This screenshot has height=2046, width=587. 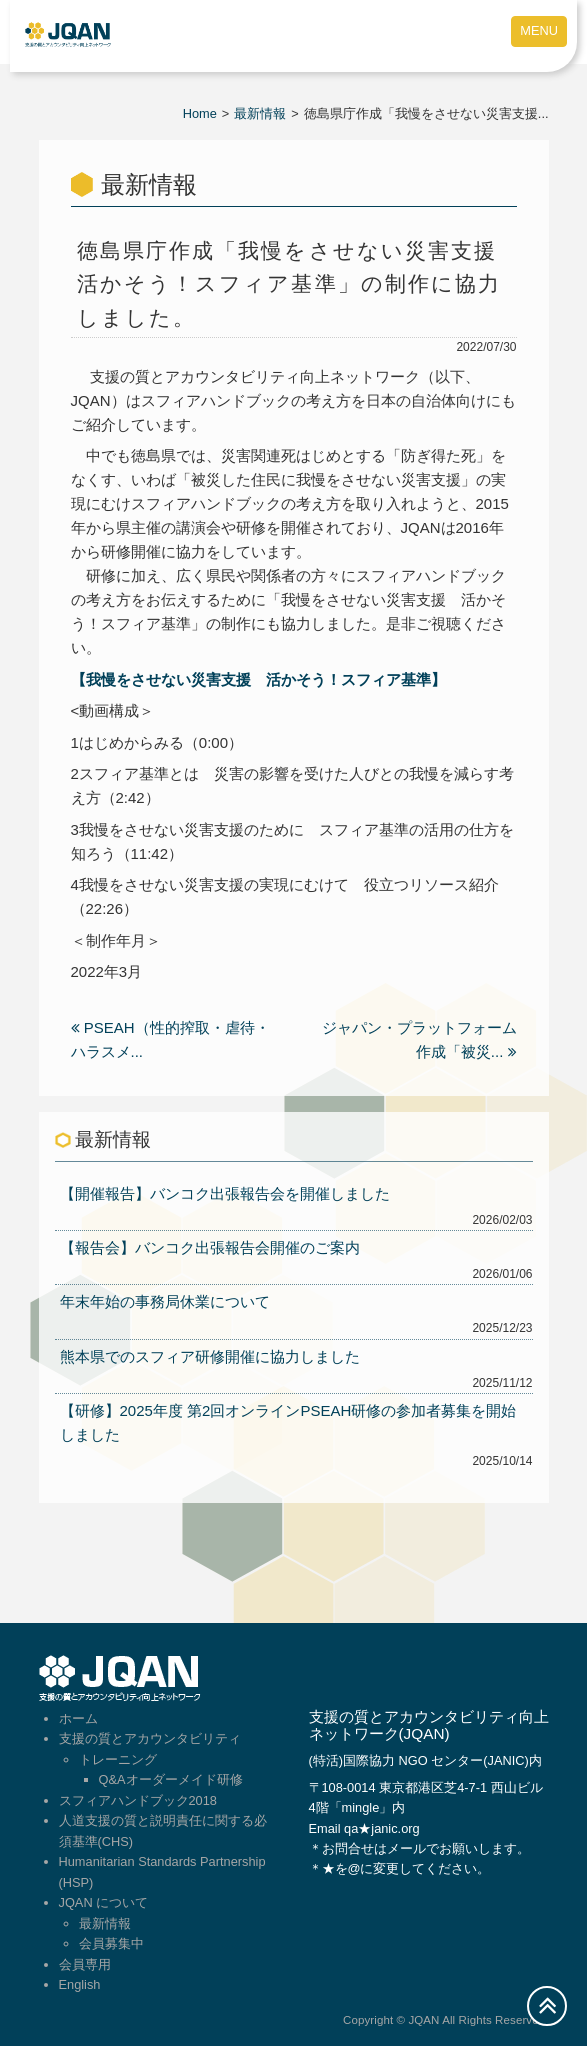 What do you see at coordinates (165, 1301) in the screenshot?
I see `年末年始の事務局休業について` at bounding box center [165, 1301].